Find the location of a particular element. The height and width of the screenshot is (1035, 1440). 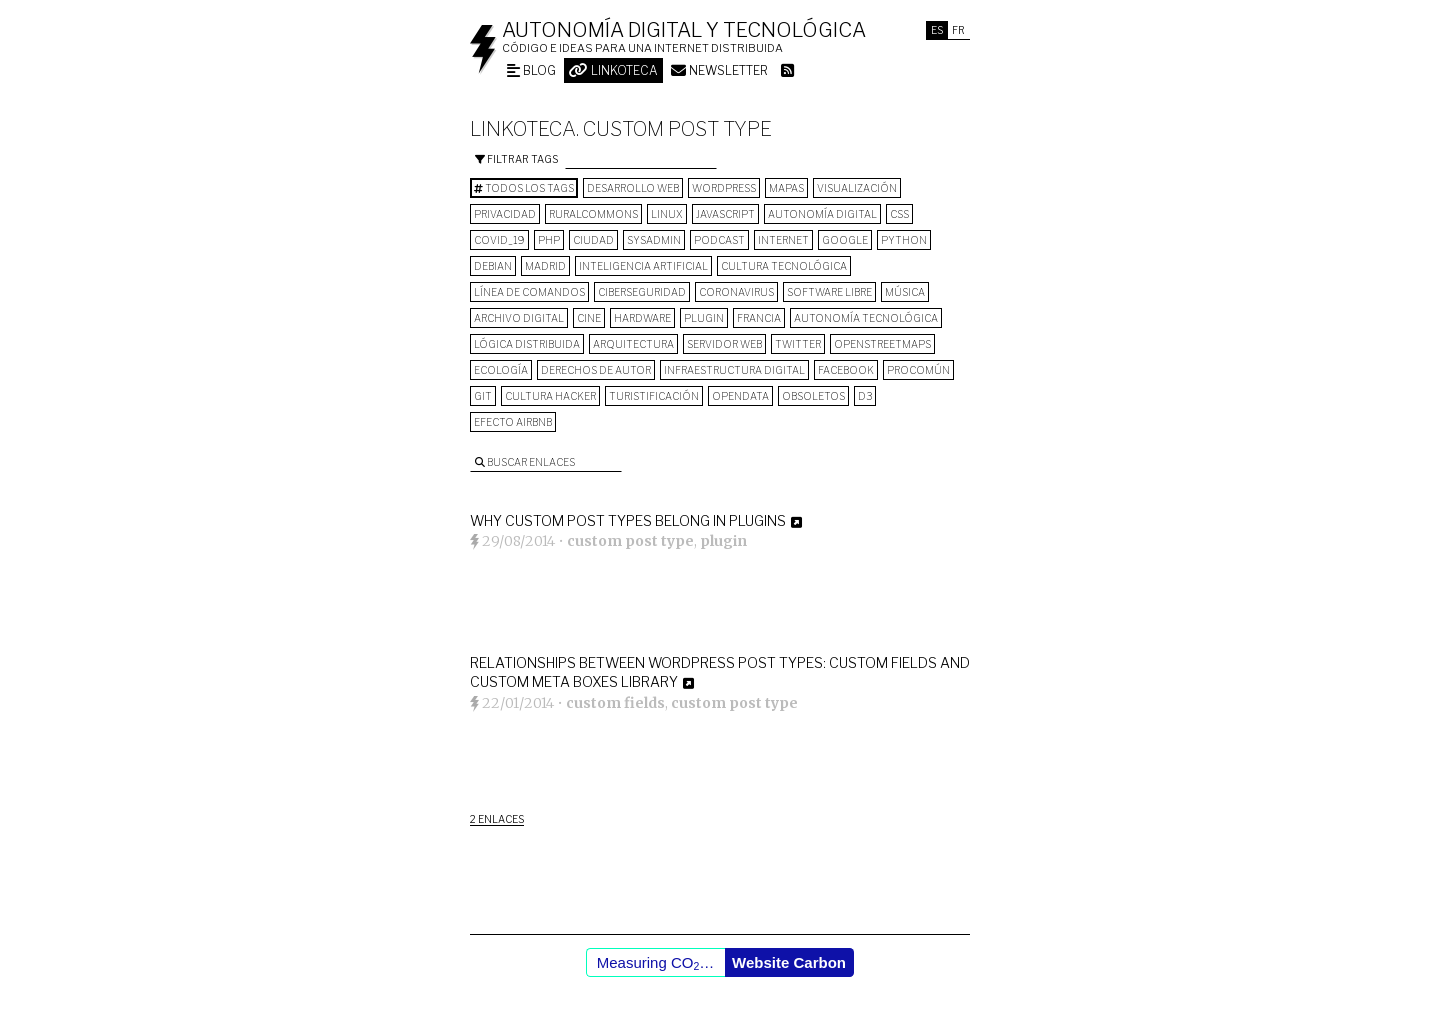

Blog is located at coordinates (531, 70).